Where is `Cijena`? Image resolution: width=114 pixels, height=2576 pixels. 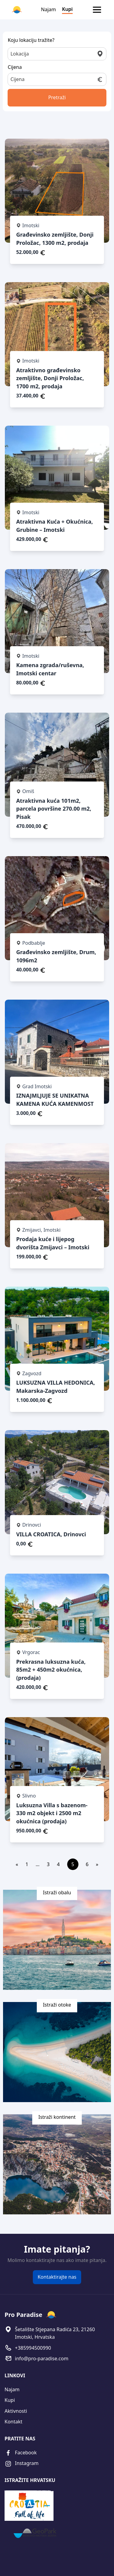 Cijena is located at coordinates (15, 67).